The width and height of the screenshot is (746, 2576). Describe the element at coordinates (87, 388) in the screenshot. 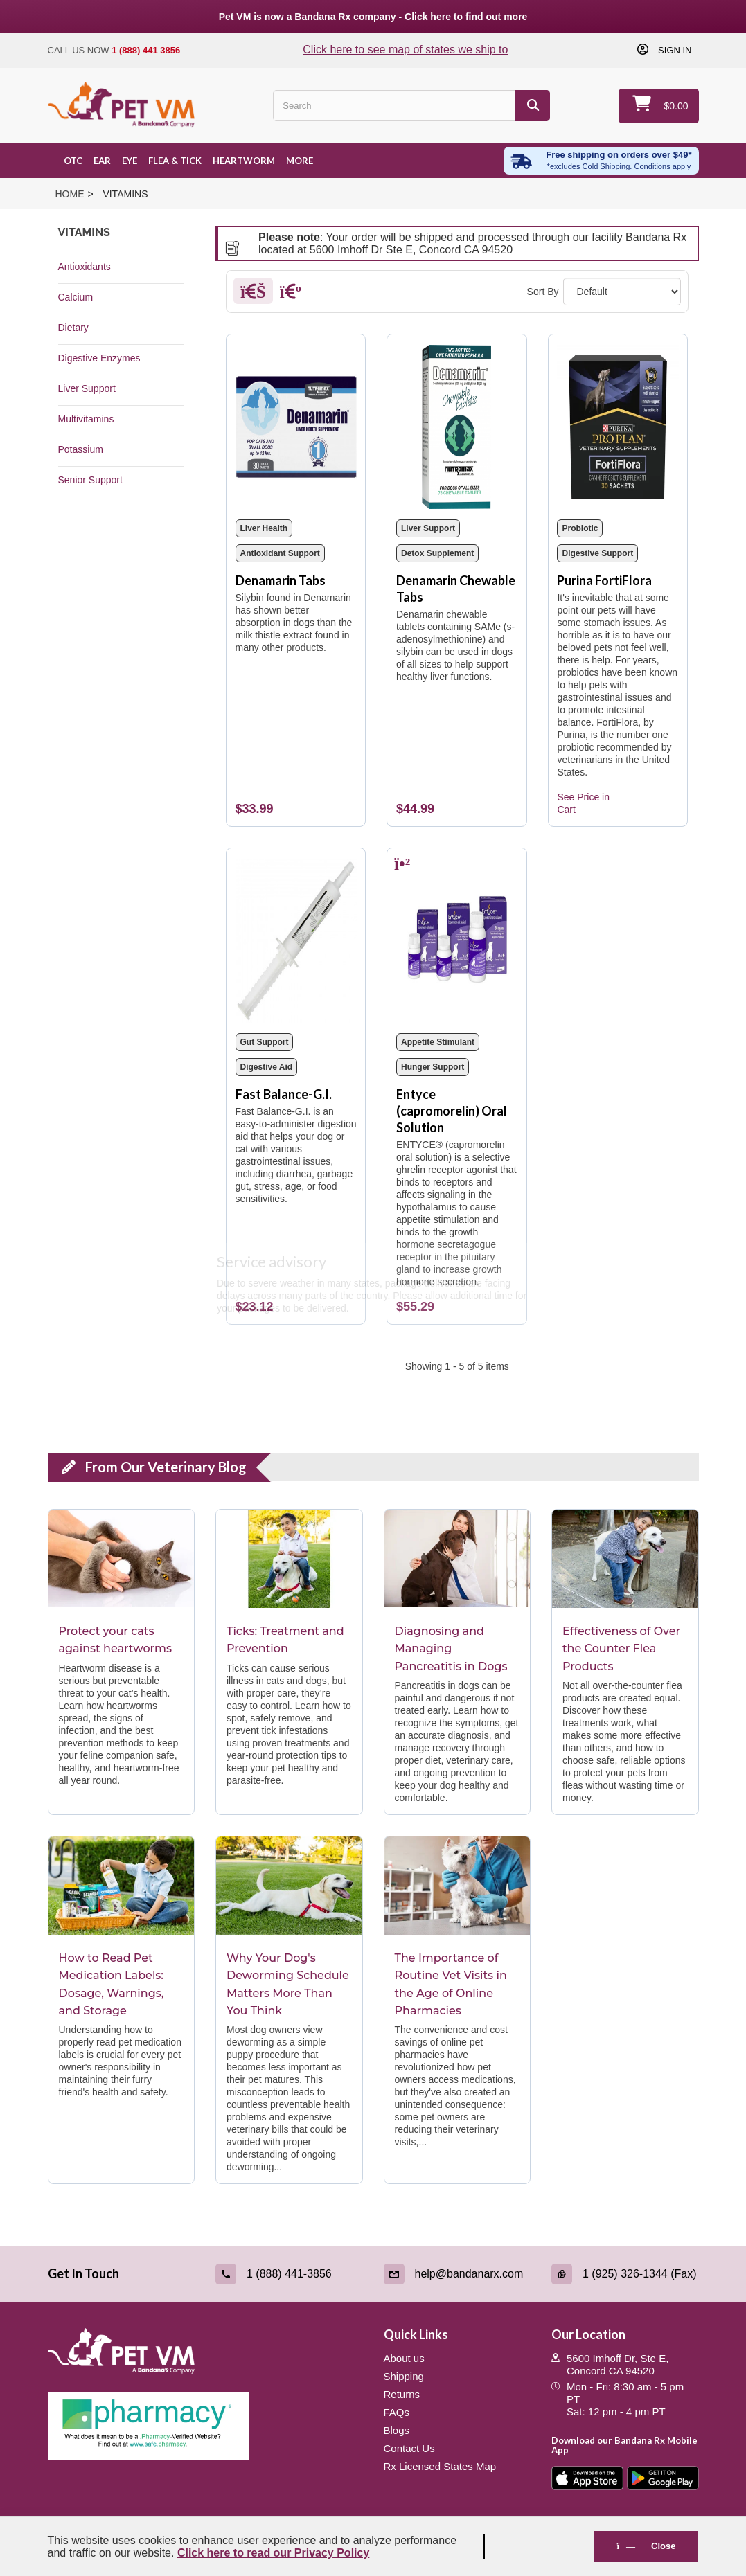

I see `Liver Support` at that location.